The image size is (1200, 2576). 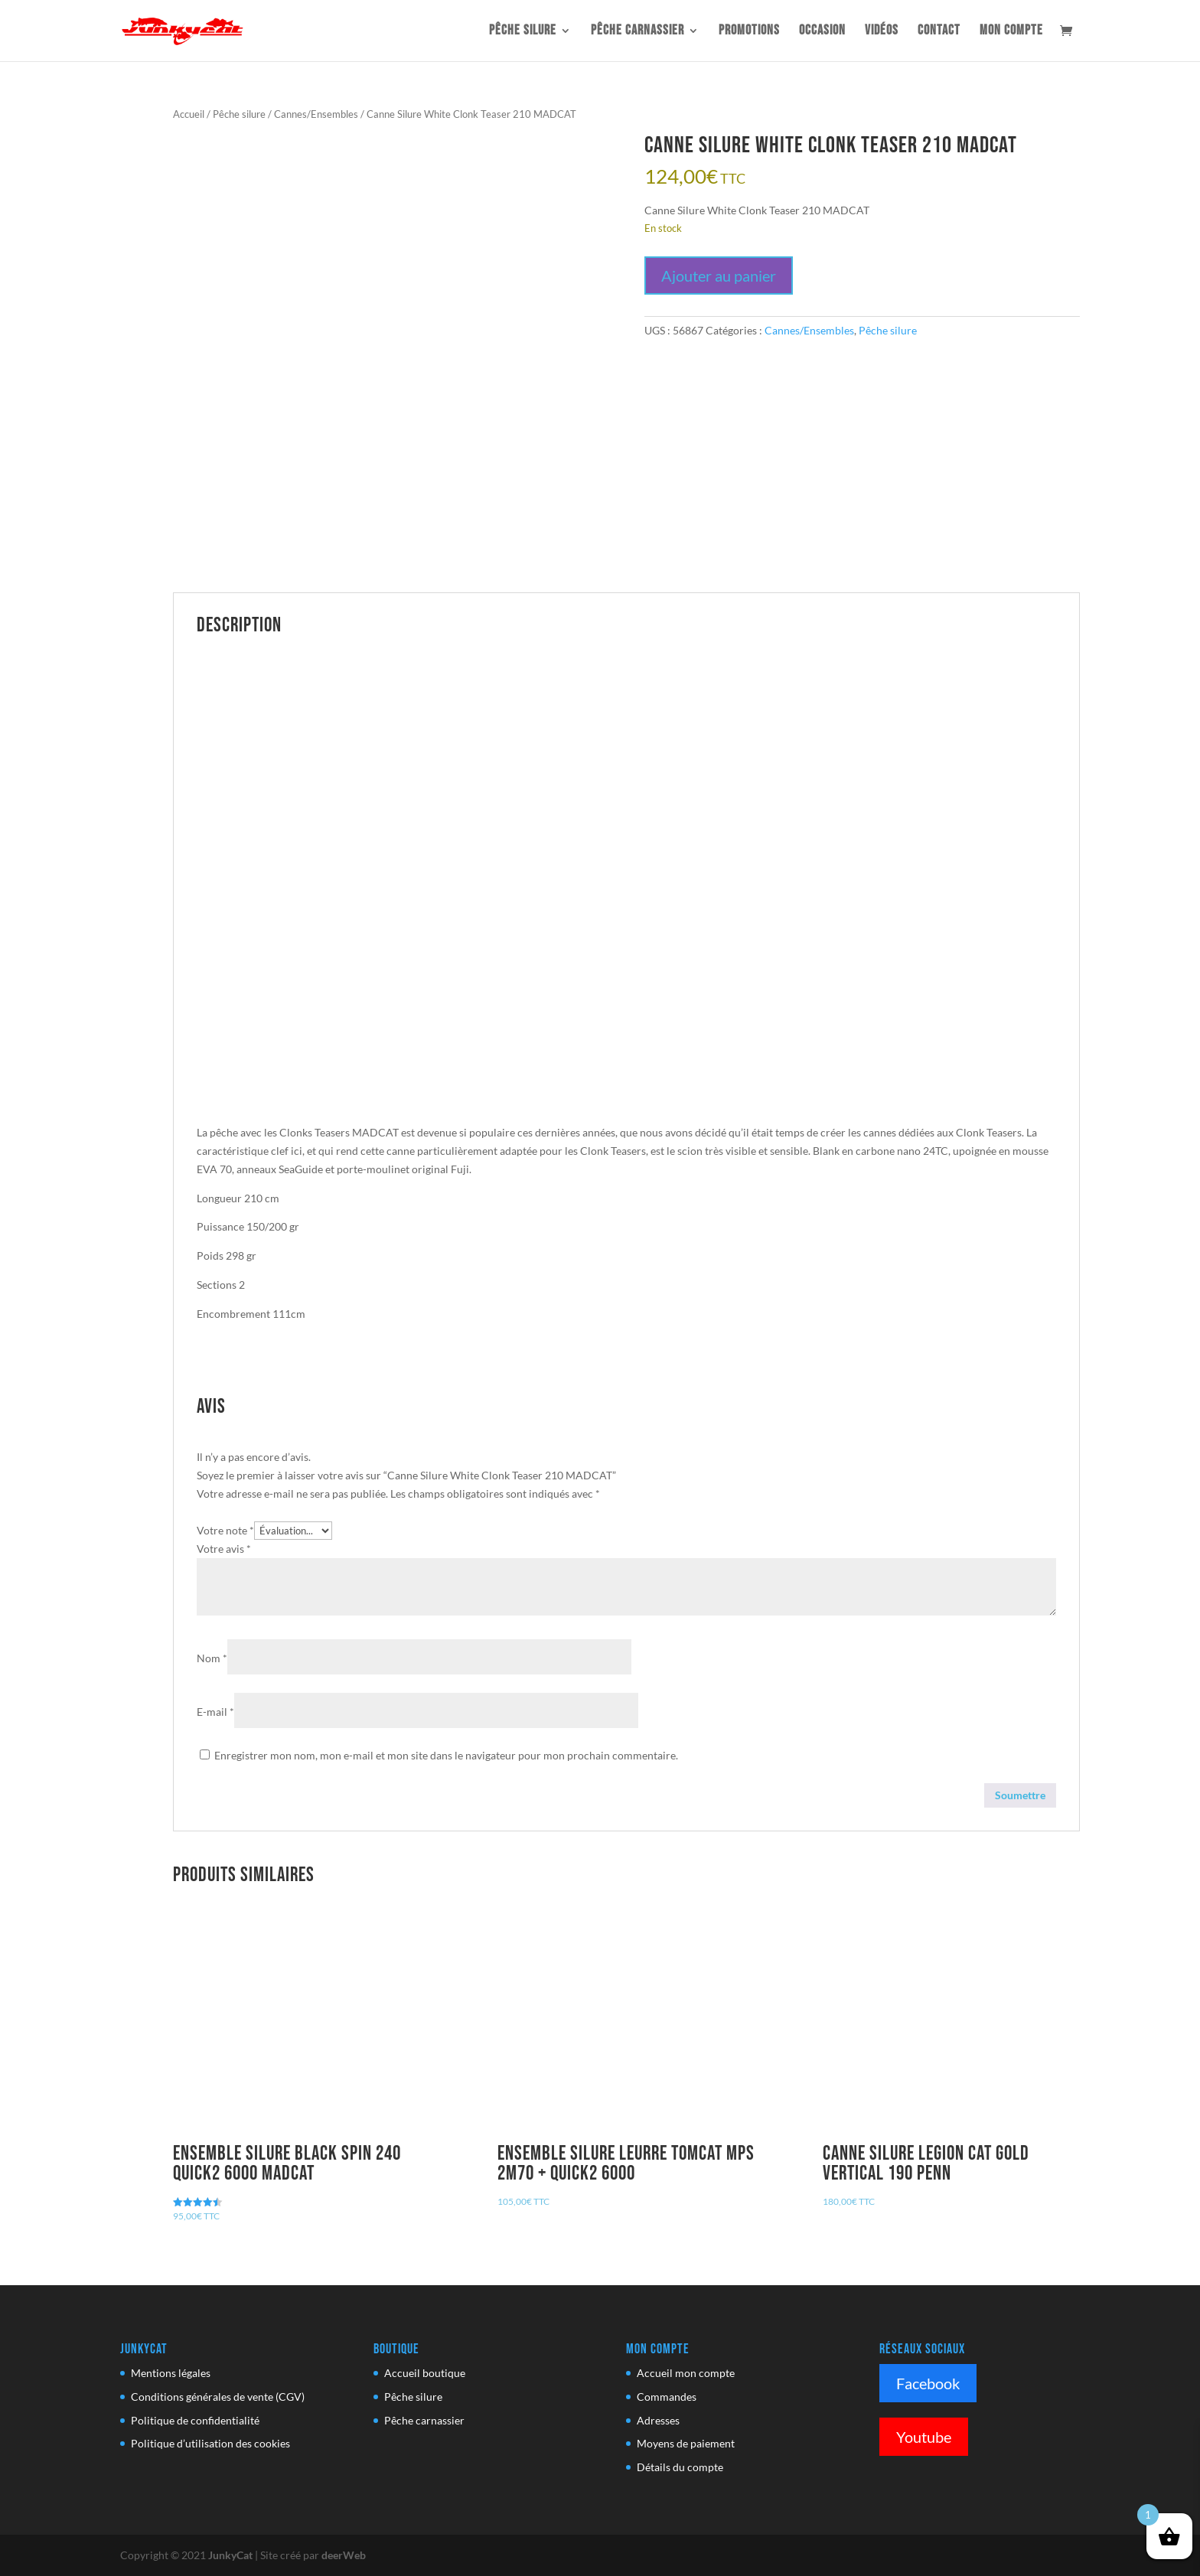 What do you see at coordinates (686, 2372) in the screenshot?
I see `Accueil mon compte` at bounding box center [686, 2372].